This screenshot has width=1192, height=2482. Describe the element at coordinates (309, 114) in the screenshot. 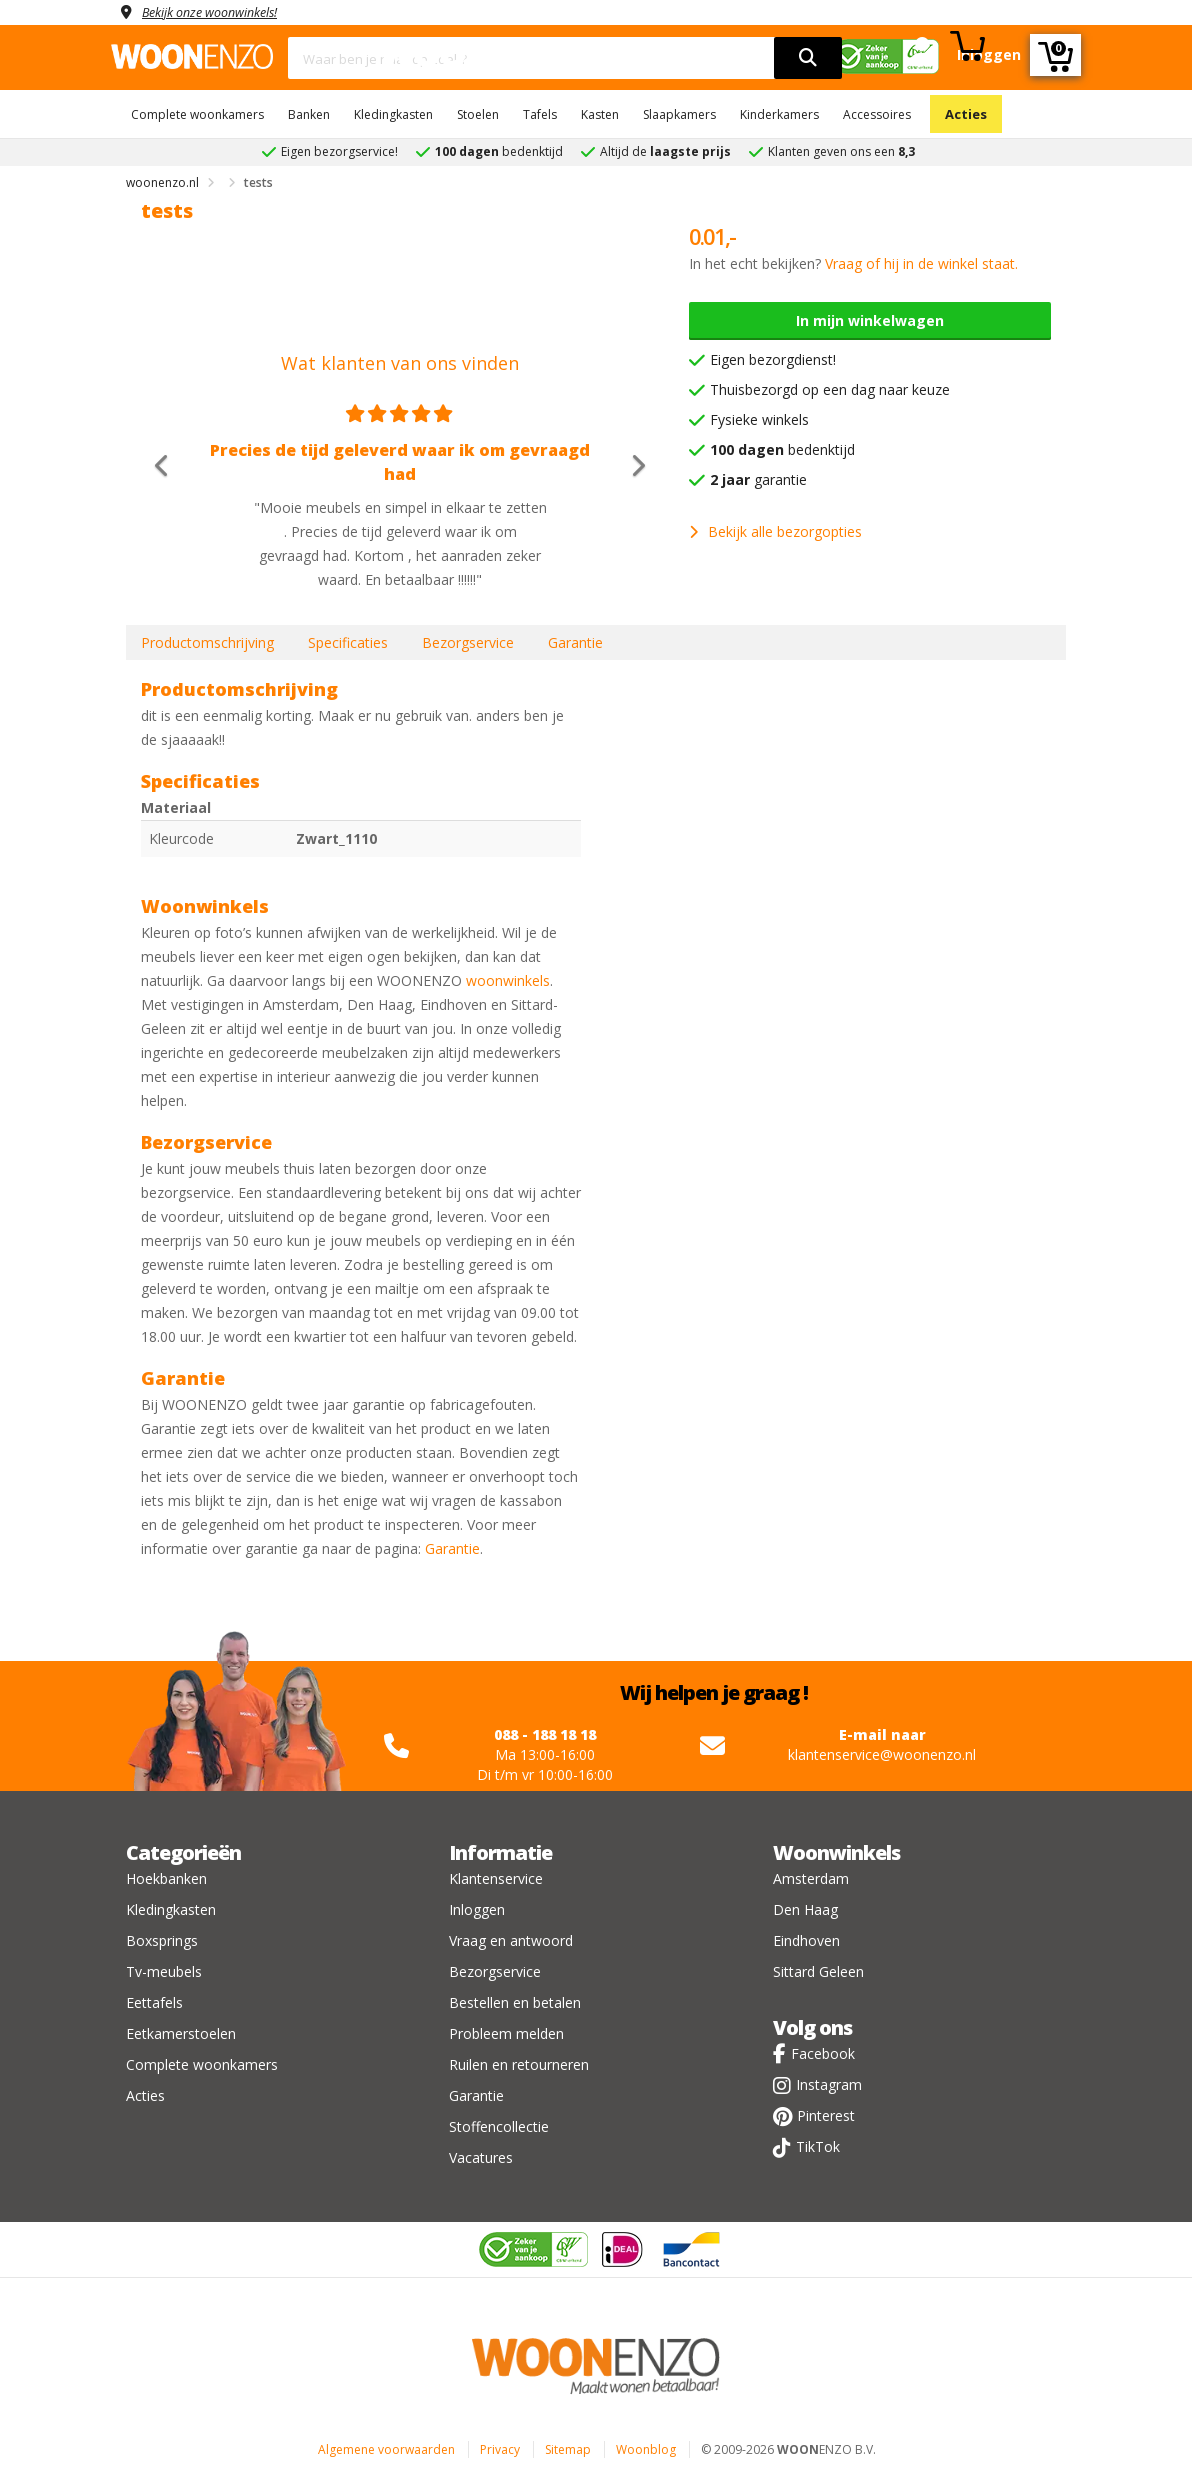

I see `Banken` at that location.